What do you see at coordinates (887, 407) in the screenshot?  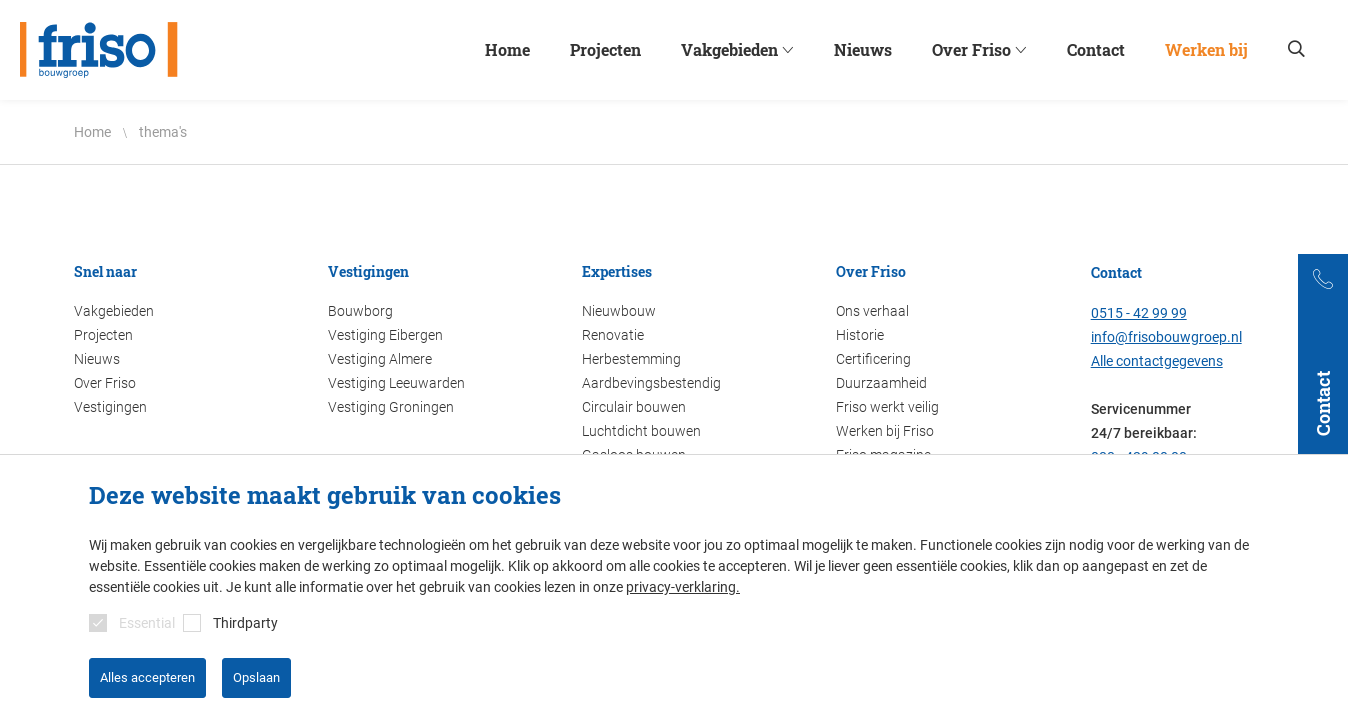 I see `Friso werkt veilig` at bounding box center [887, 407].